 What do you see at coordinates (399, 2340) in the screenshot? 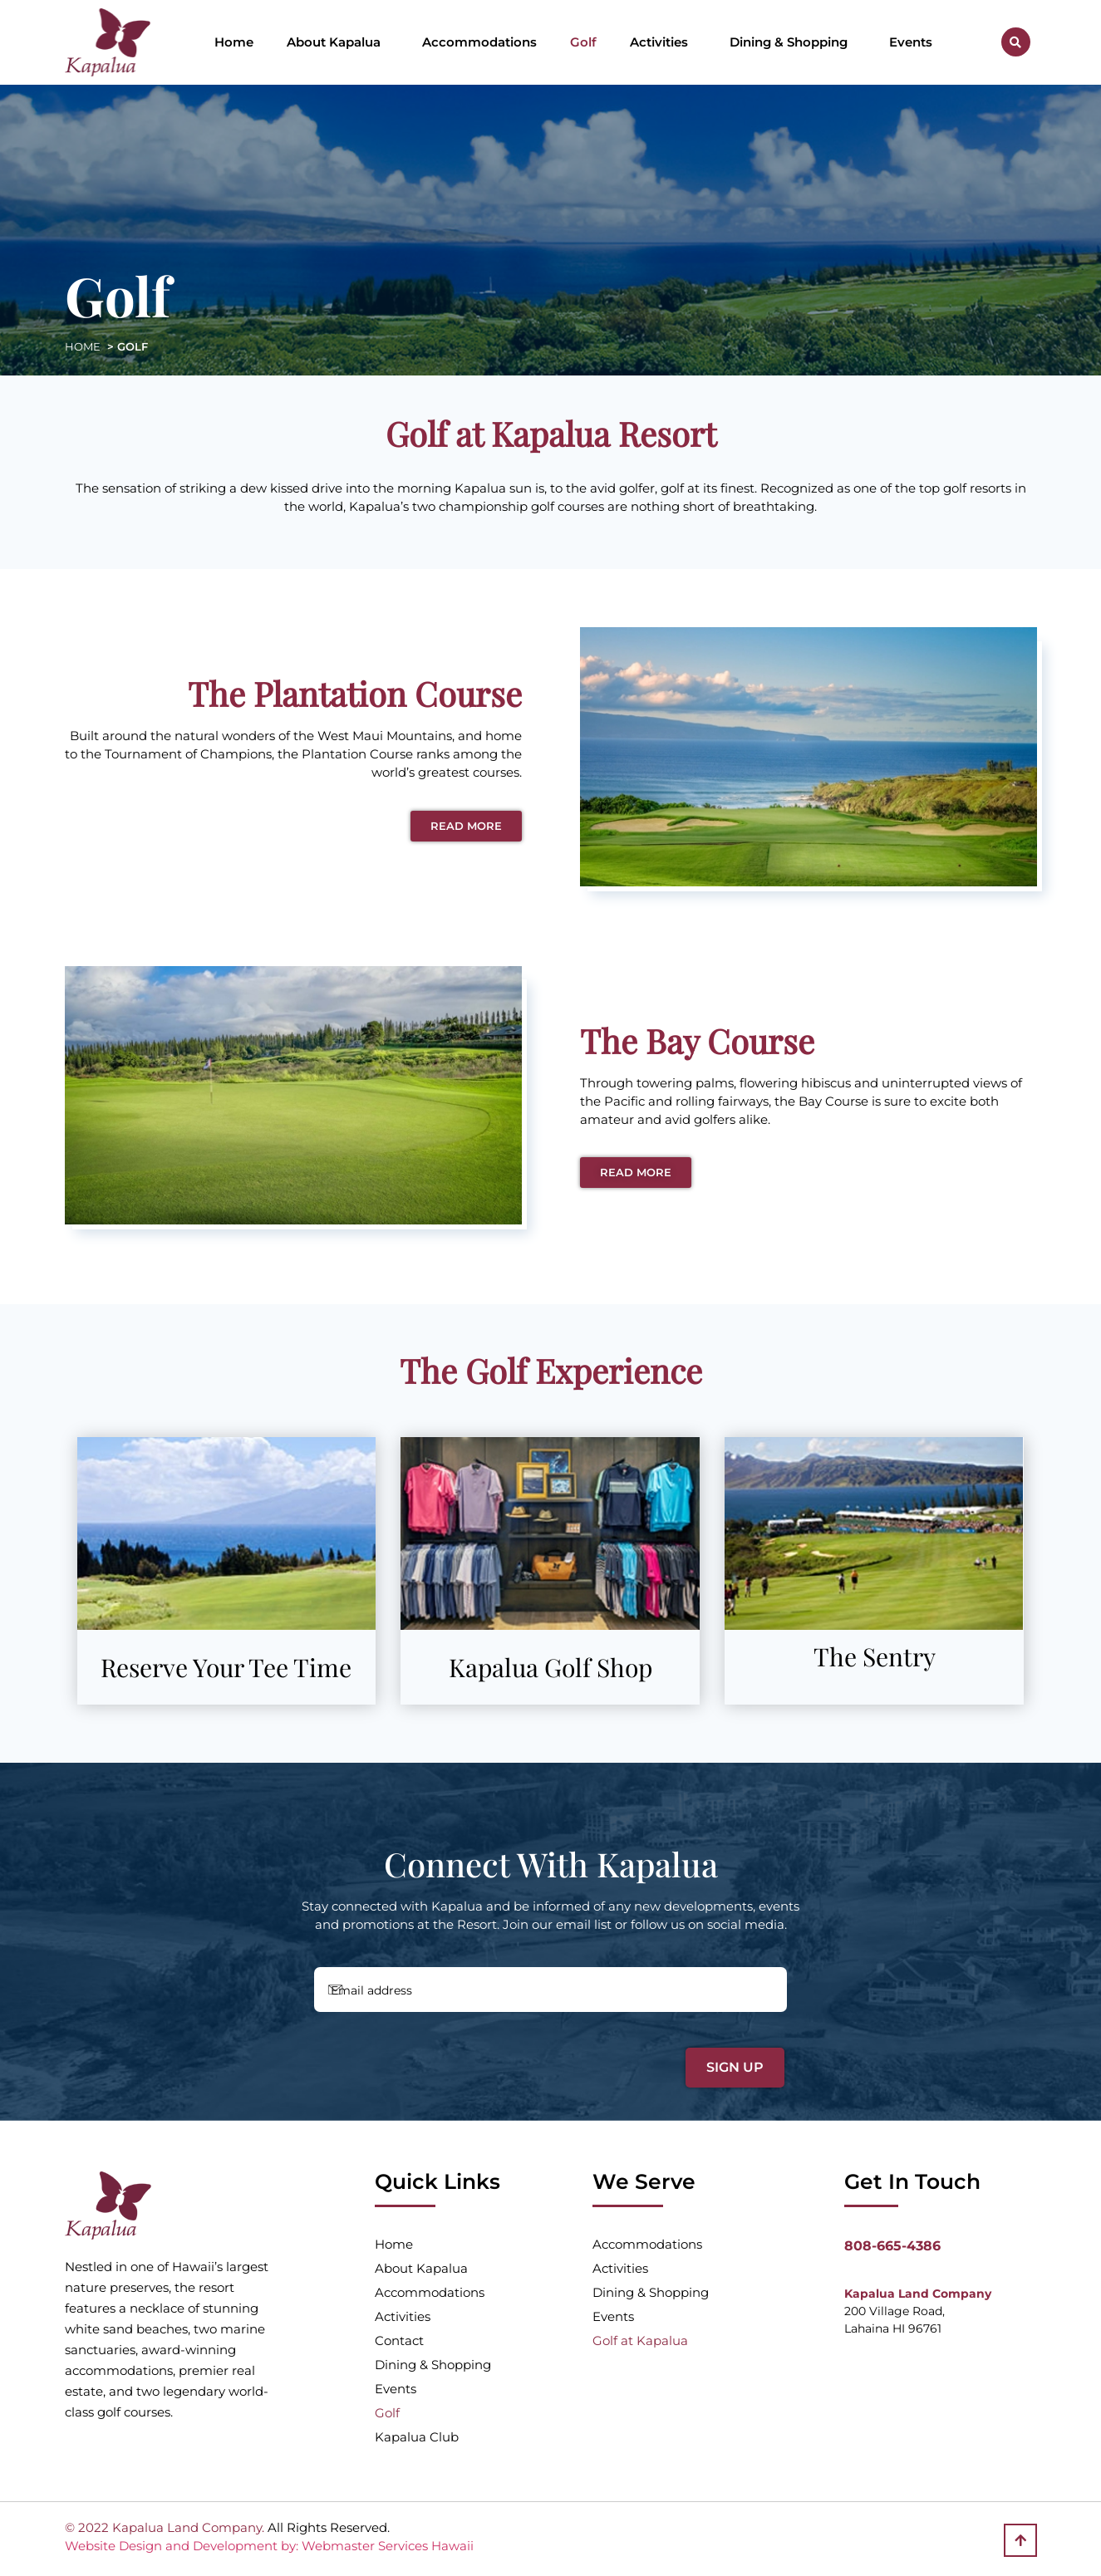
I see `Contact` at bounding box center [399, 2340].